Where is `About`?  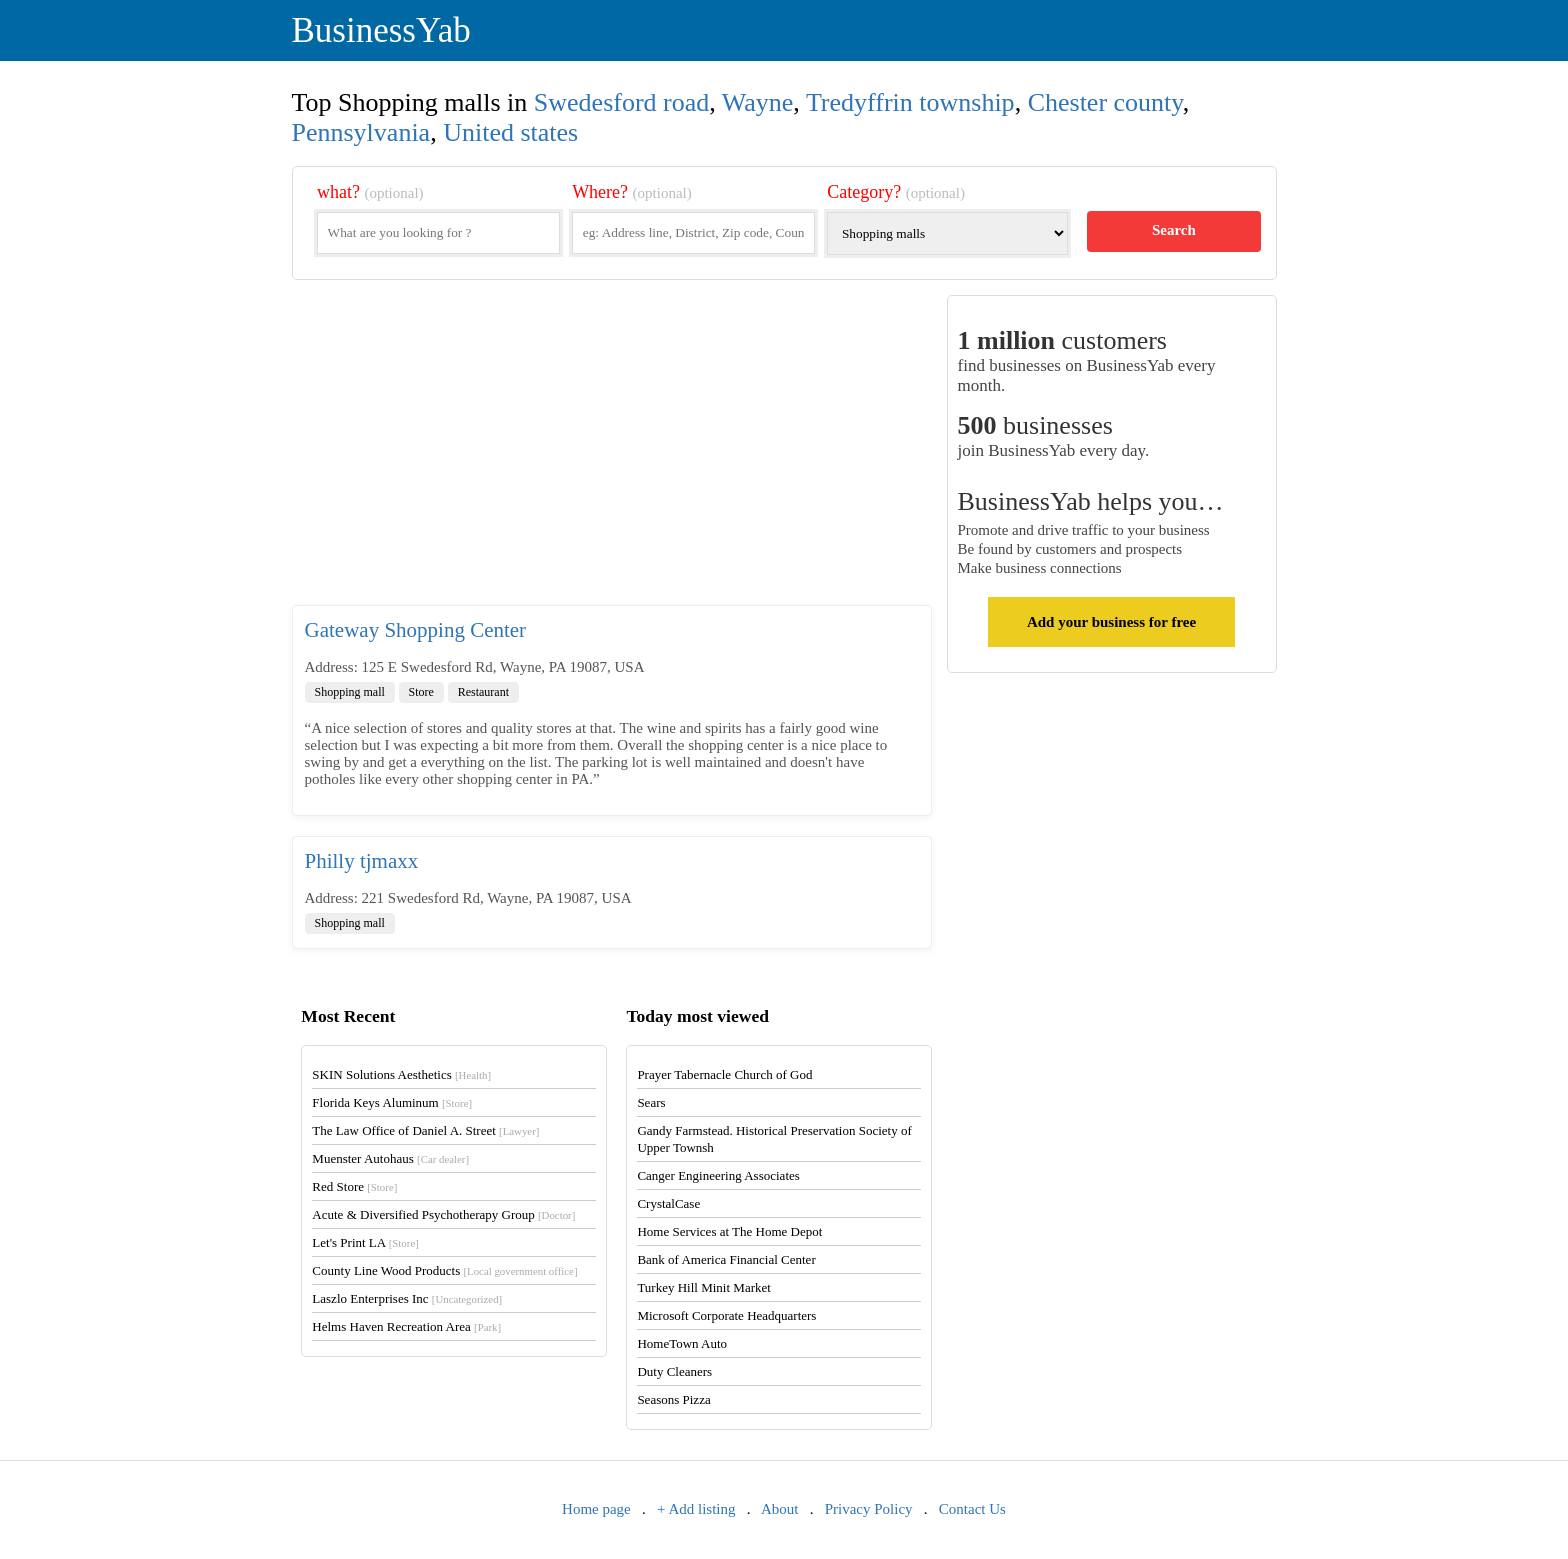 About is located at coordinates (780, 1509).